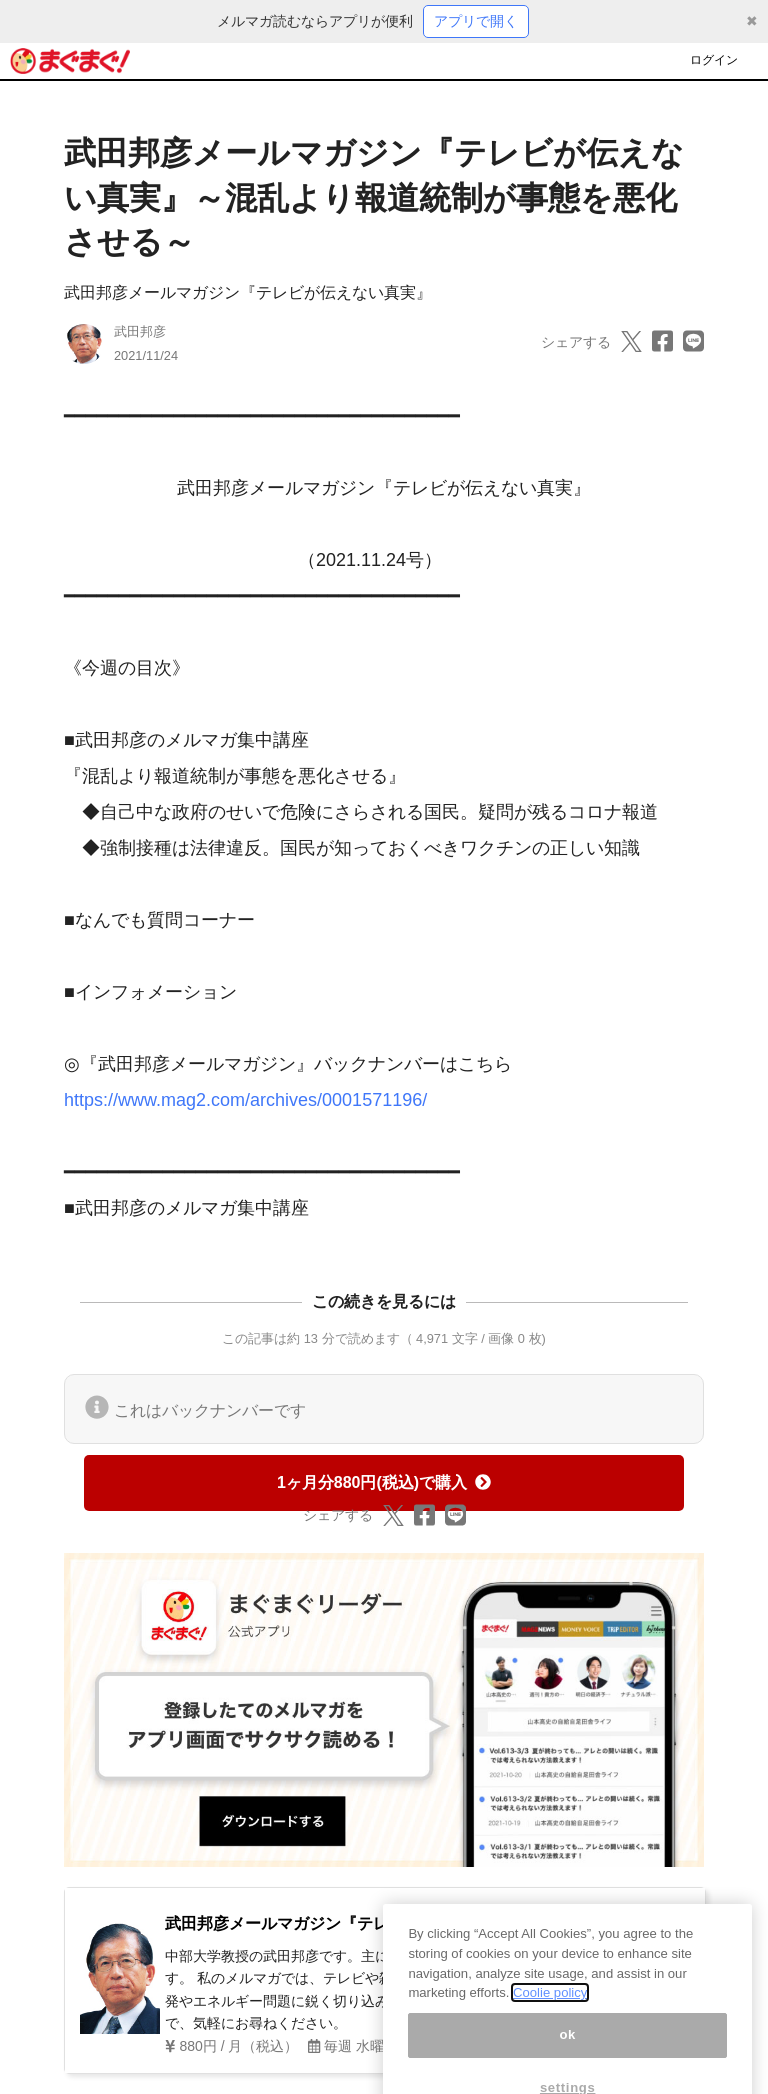  I want to click on ok, so click(567, 2049).